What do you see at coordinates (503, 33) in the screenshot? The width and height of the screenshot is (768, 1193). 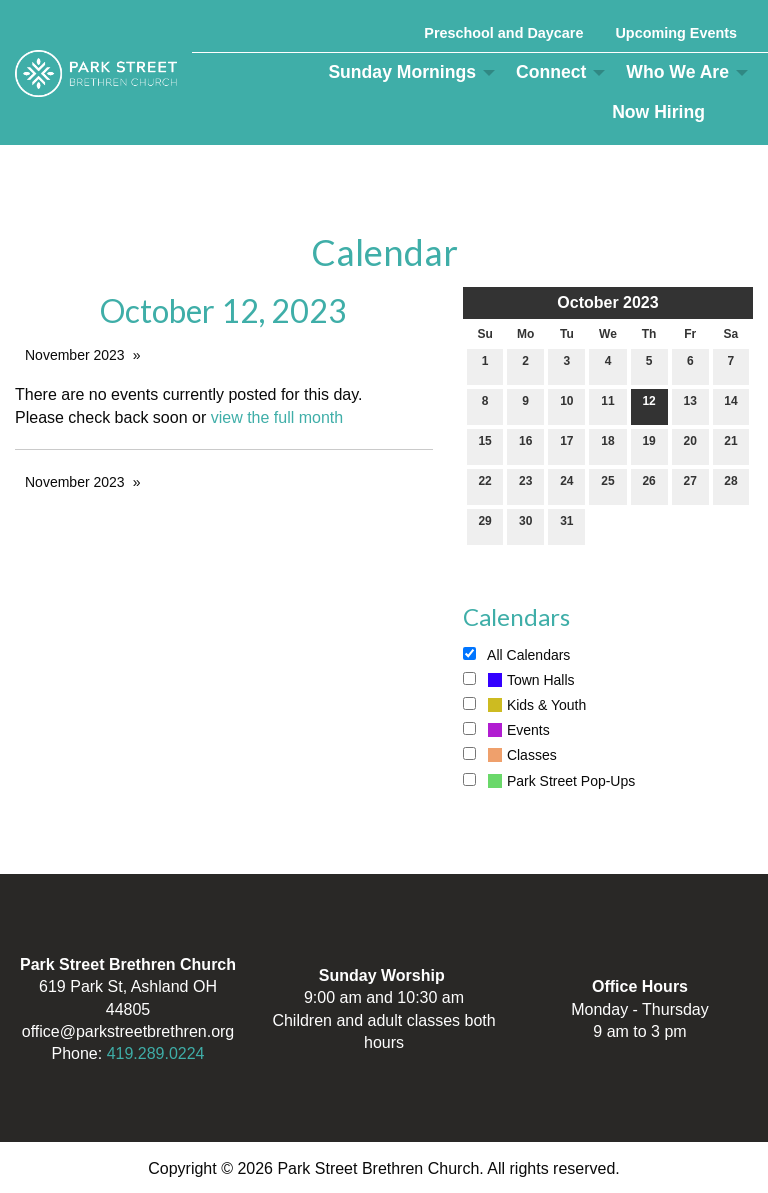 I see `Preschool and Daycare` at bounding box center [503, 33].